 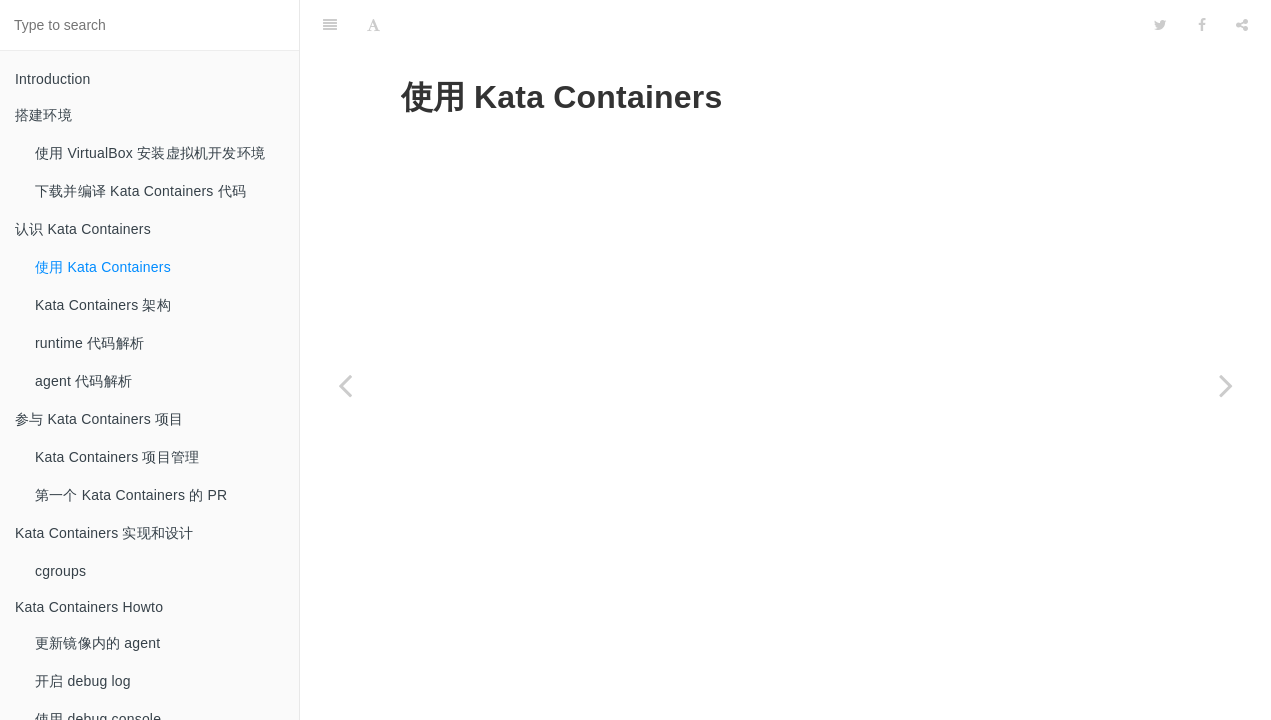 What do you see at coordinates (83, 229) in the screenshot?
I see `认识 Kata Containers` at bounding box center [83, 229].